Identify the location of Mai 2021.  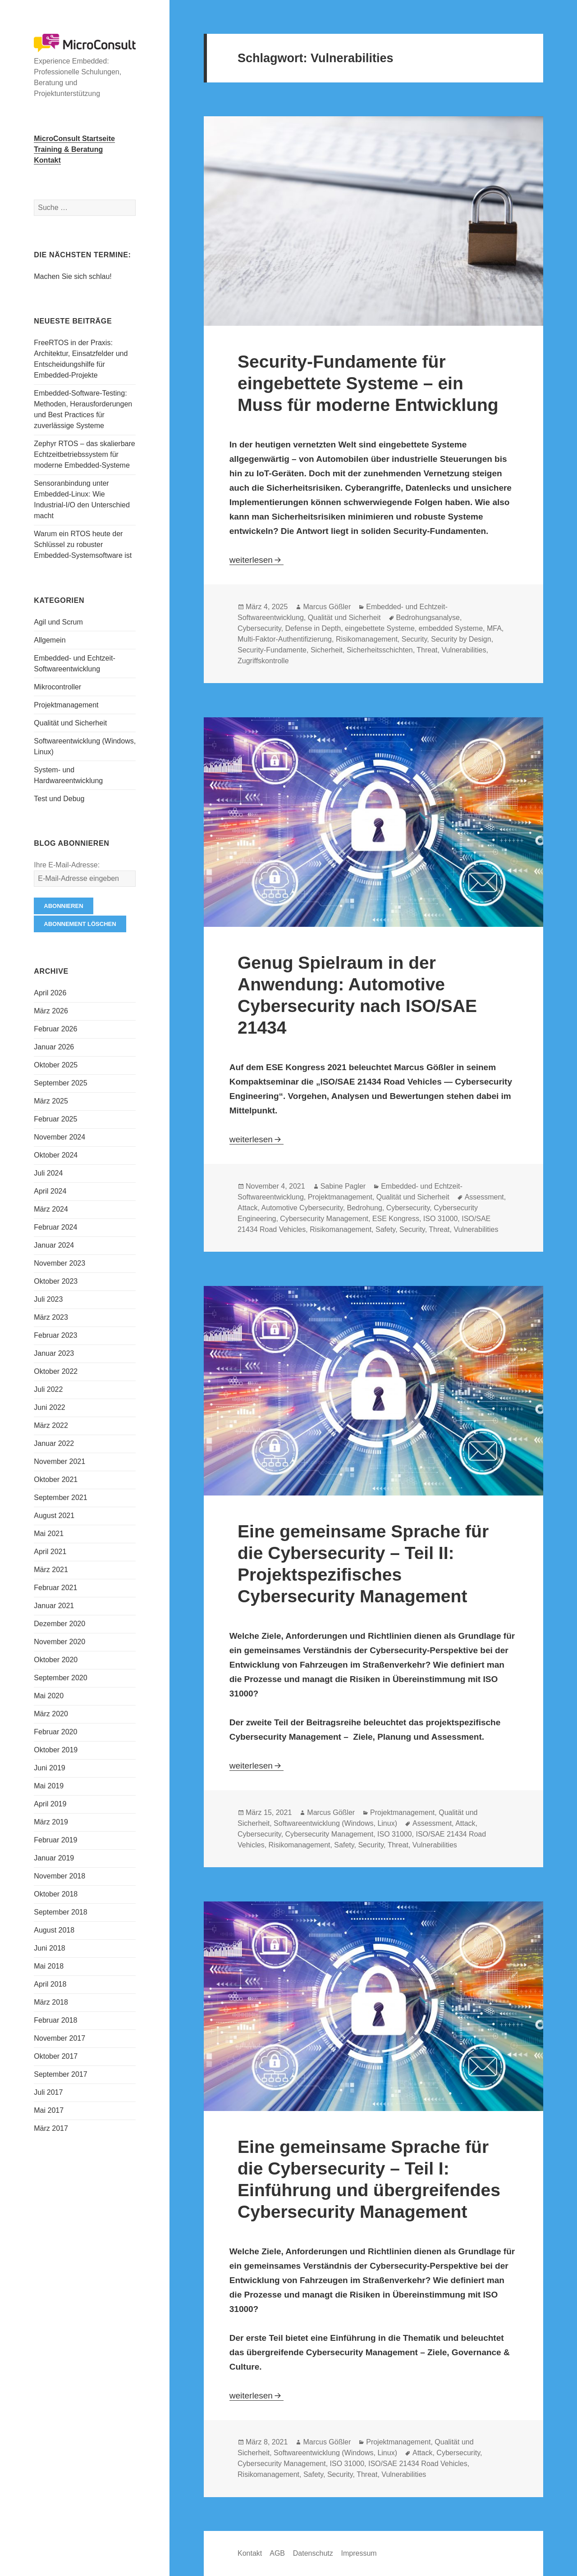
(49, 1533).